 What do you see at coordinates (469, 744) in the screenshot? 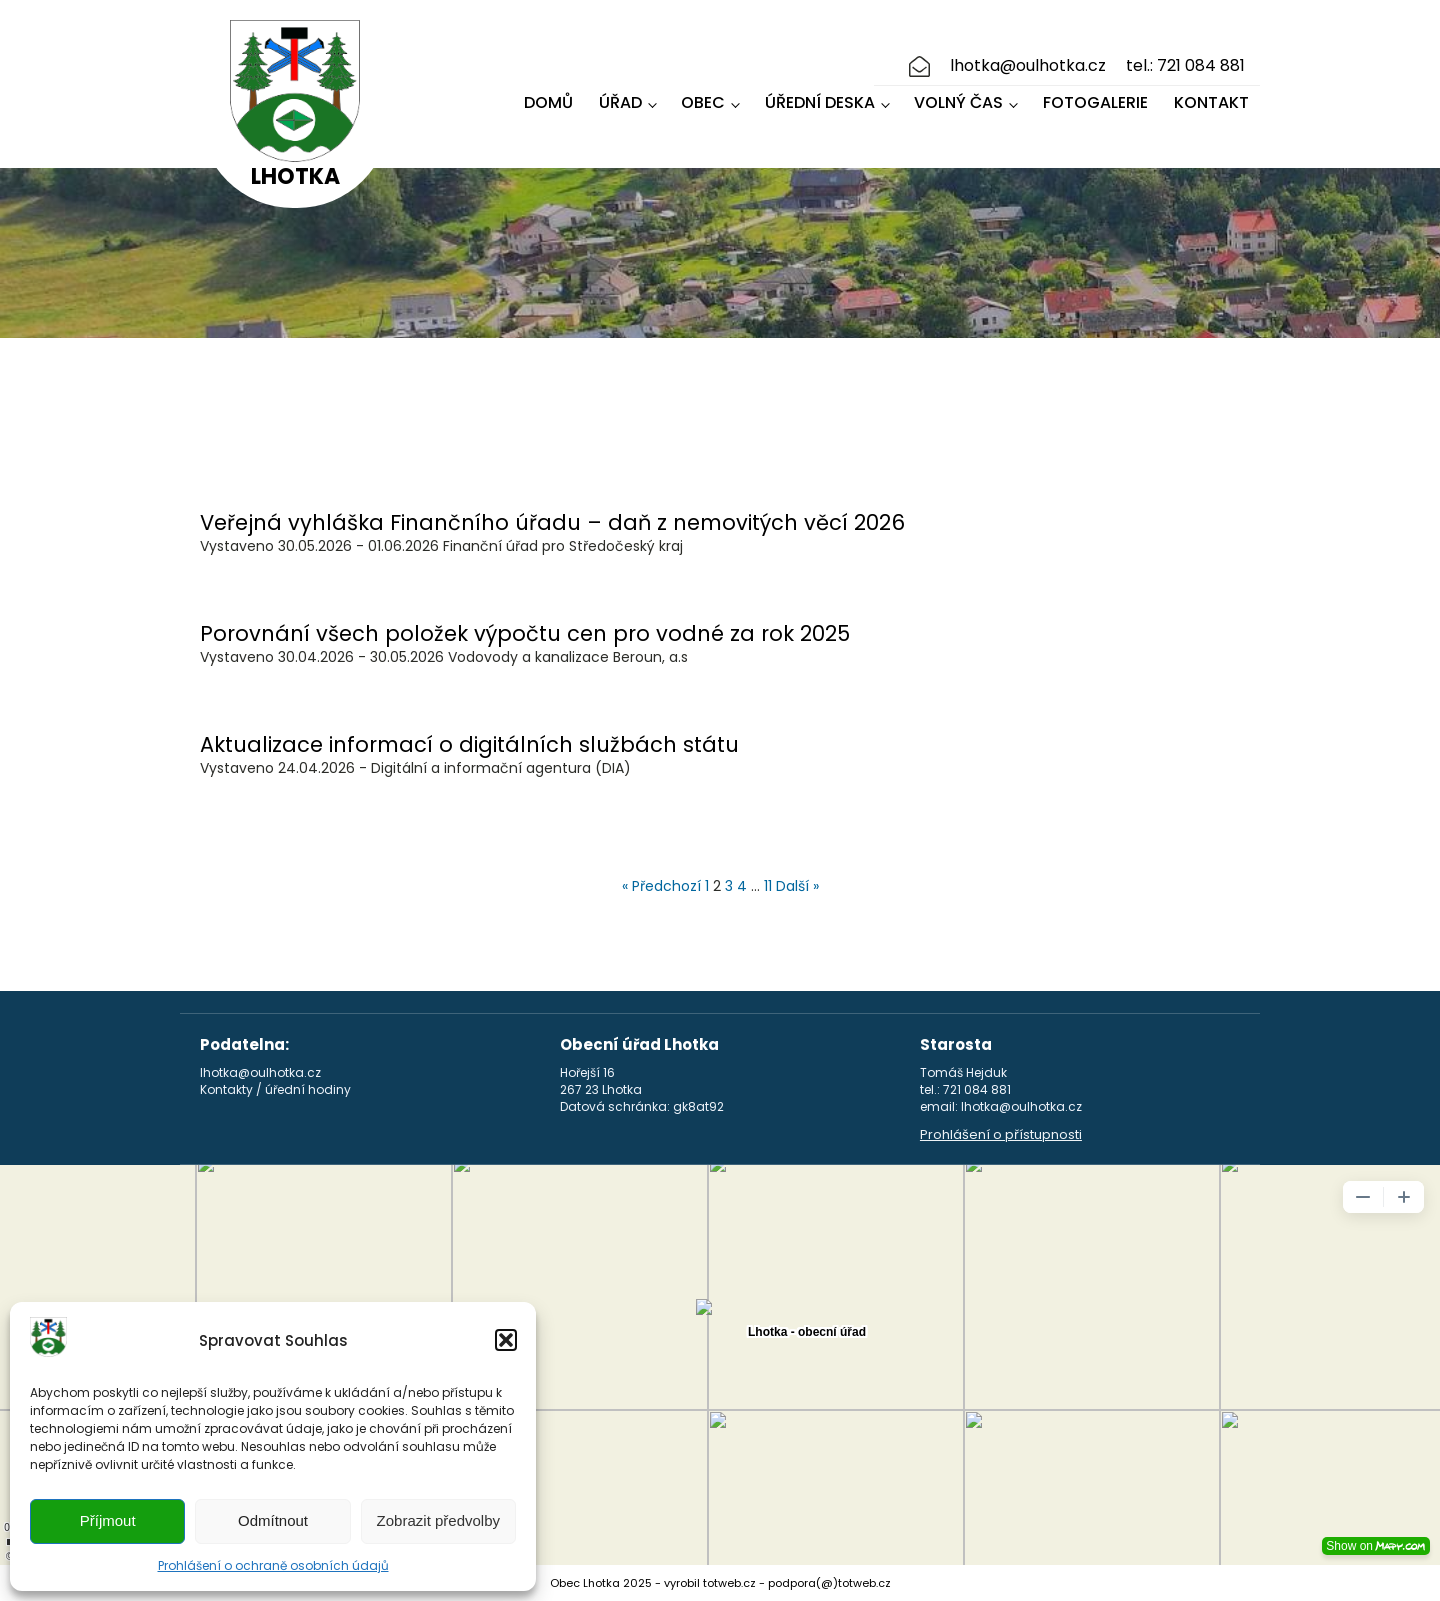
I see `Aktualizace informací o digitálních službách státu` at bounding box center [469, 744].